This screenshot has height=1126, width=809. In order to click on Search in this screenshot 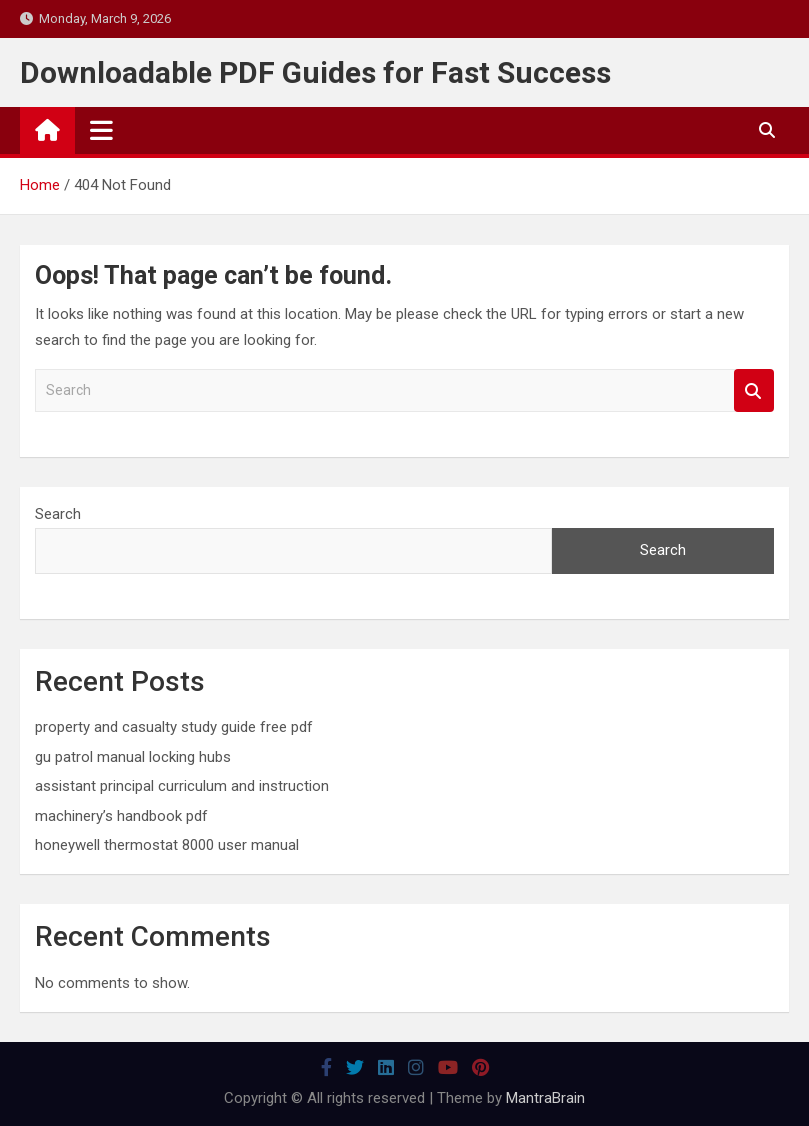, I will do `click(754, 390)`.